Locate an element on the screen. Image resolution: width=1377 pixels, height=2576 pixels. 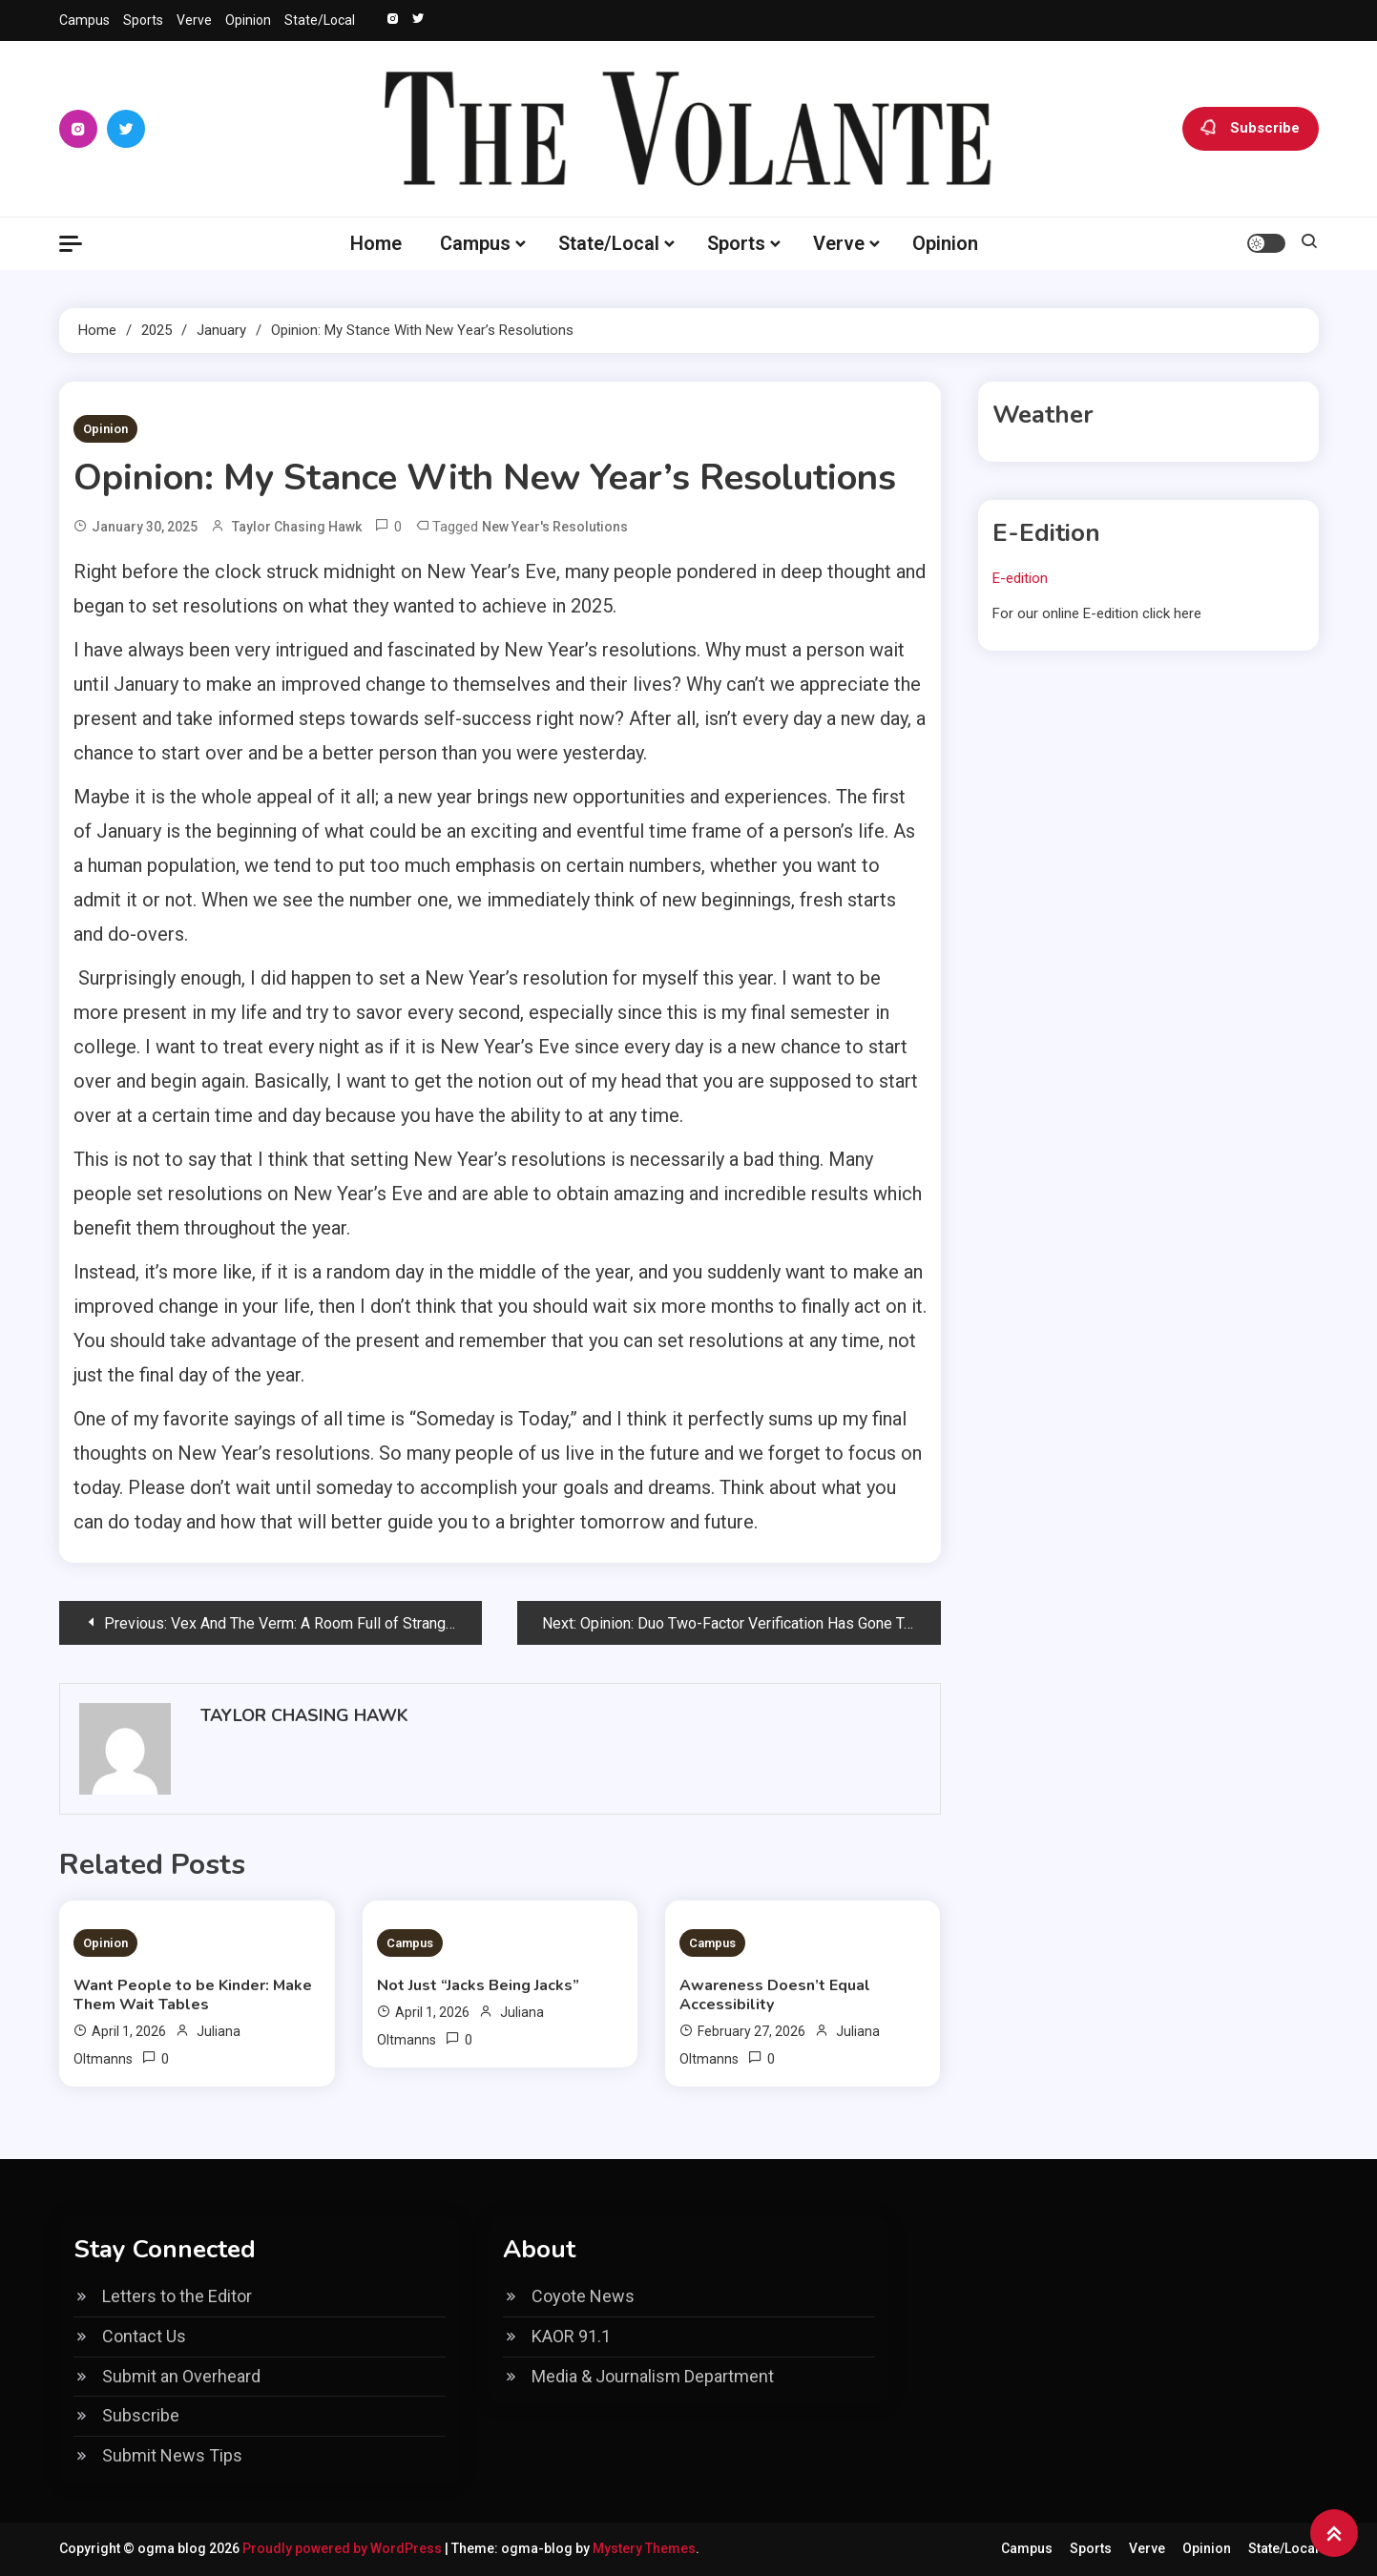
Verve is located at coordinates (194, 20).